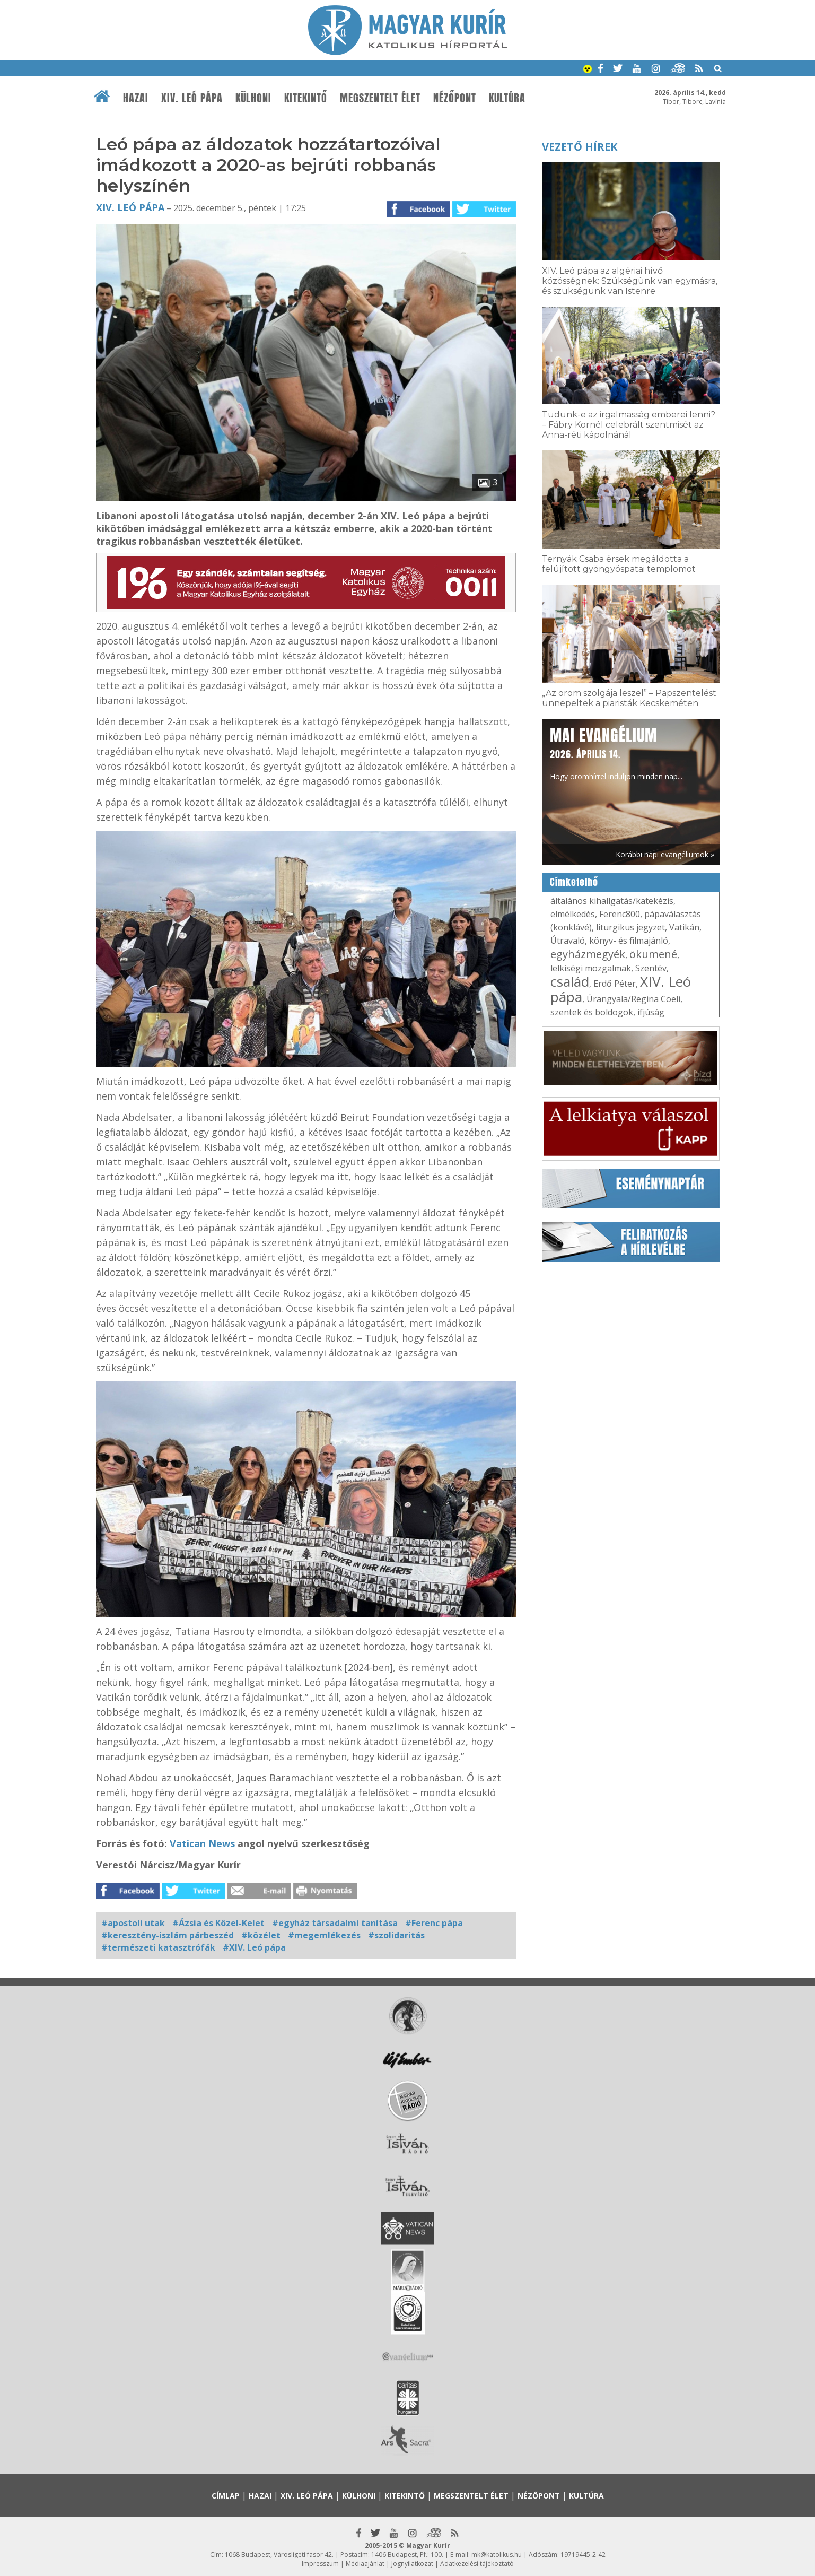  What do you see at coordinates (630, 927) in the screenshot?
I see `liturgikus jegyzet` at bounding box center [630, 927].